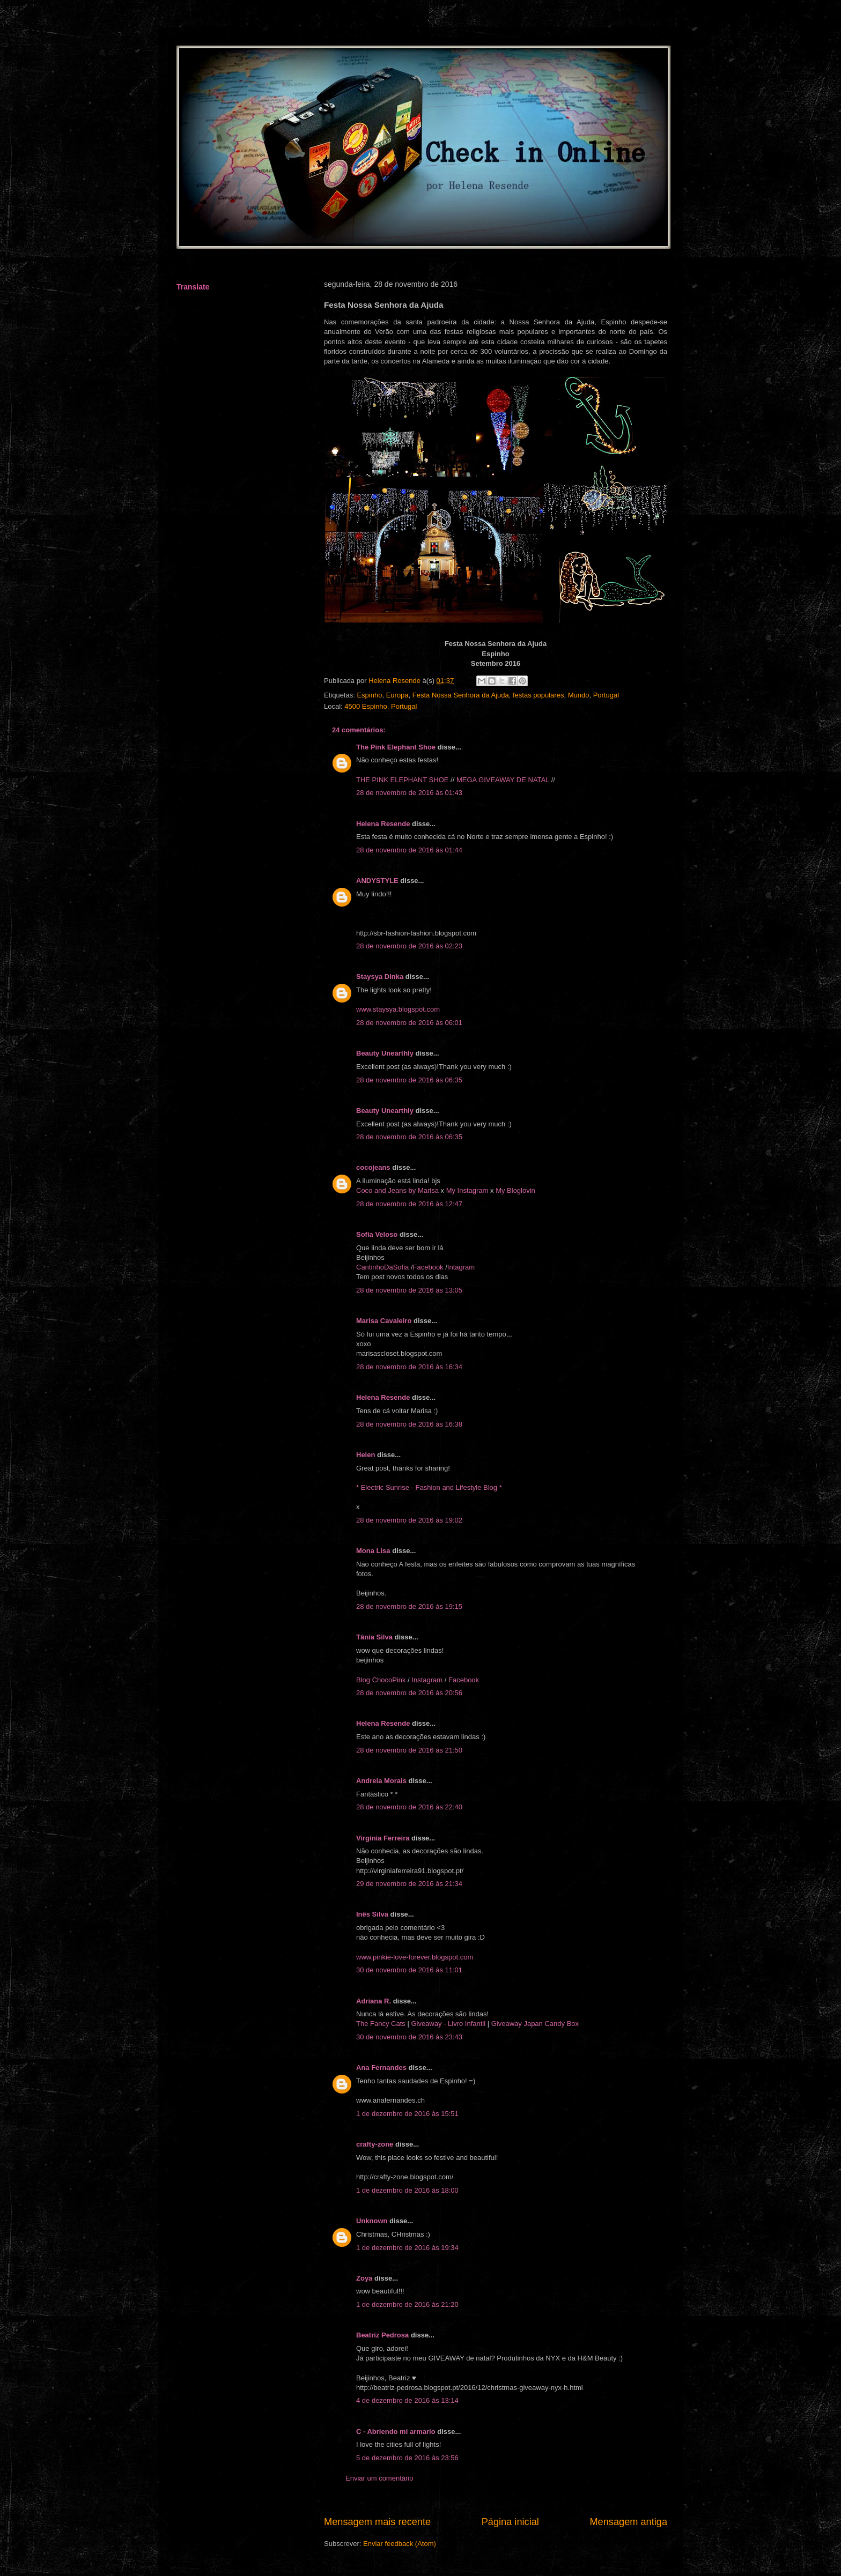 This screenshot has width=841, height=2576. I want to click on 28 de novembro de 2016 às 06:01, so click(409, 1023).